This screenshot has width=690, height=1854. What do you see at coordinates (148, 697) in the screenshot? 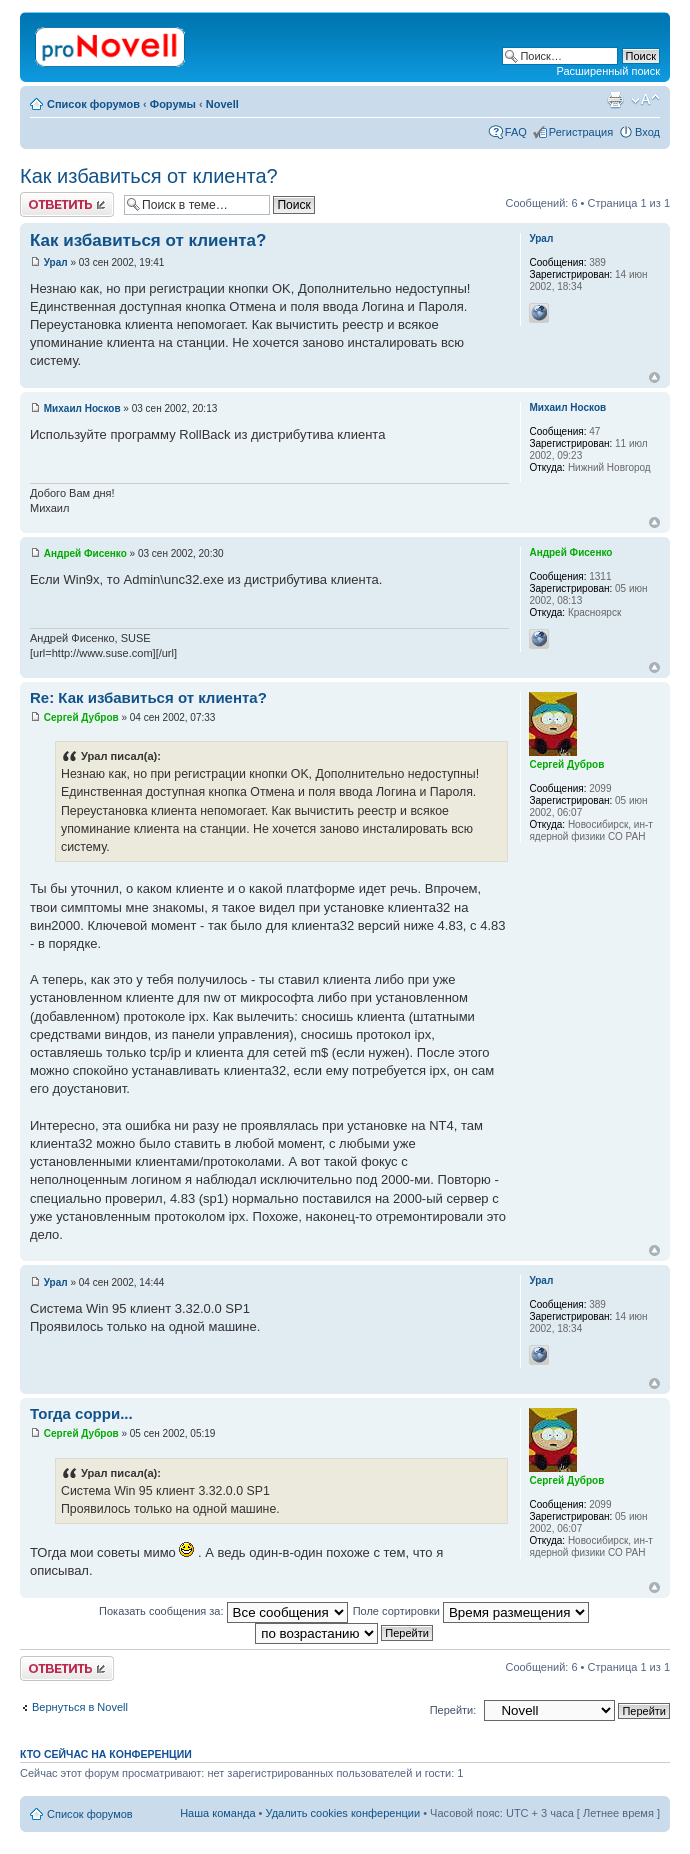
I see `Re: Как избавиться от клиента?` at bounding box center [148, 697].